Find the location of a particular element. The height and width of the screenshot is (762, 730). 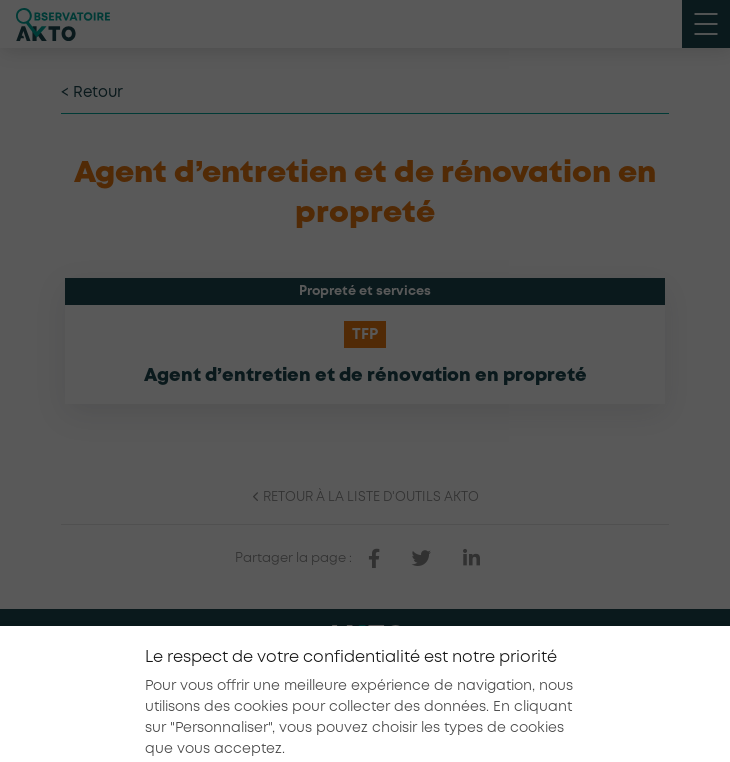

Conditions générales is located at coordinates (428, 693).